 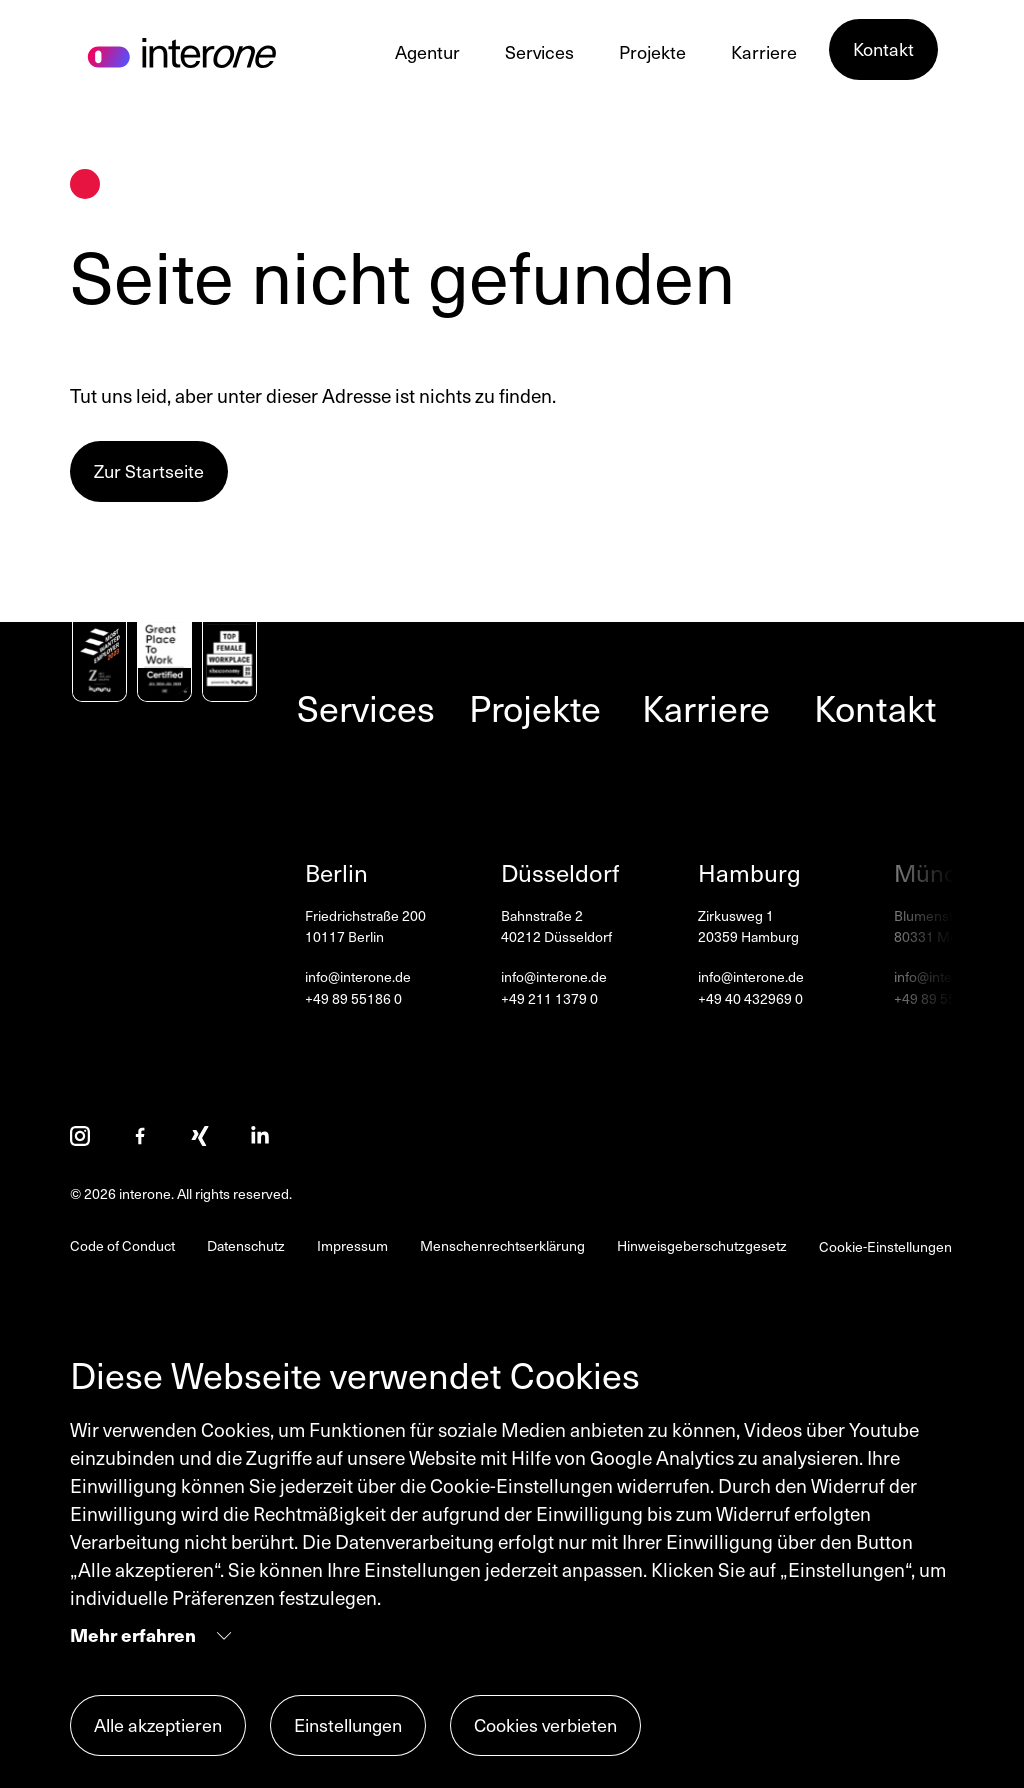 What do you see at coordinates (885, 1246) in the screenshot?
I see `Cookie-Einstellungen` at bounding box center [885, 1246].